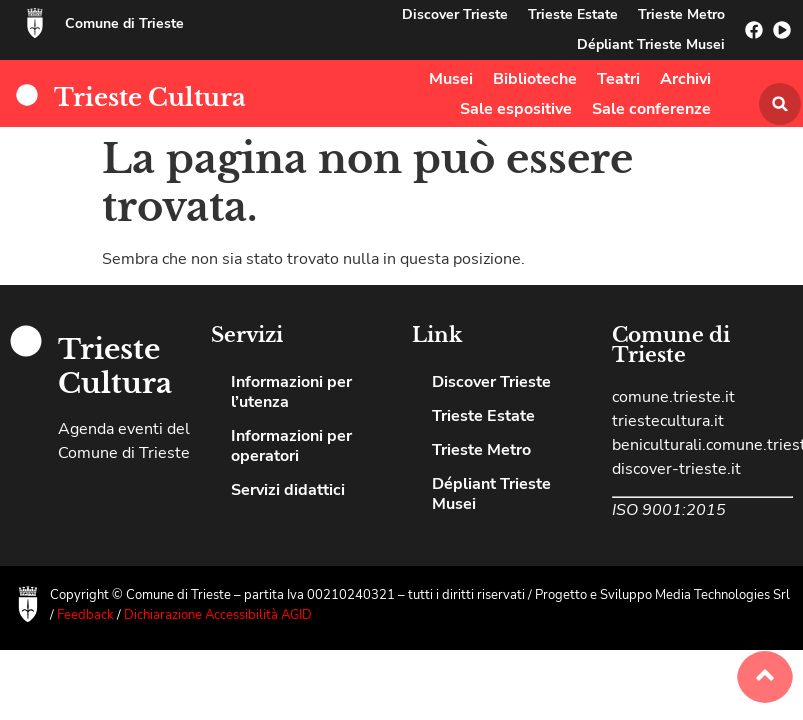  I want to click on Discover Trieste, so click(455, 14).